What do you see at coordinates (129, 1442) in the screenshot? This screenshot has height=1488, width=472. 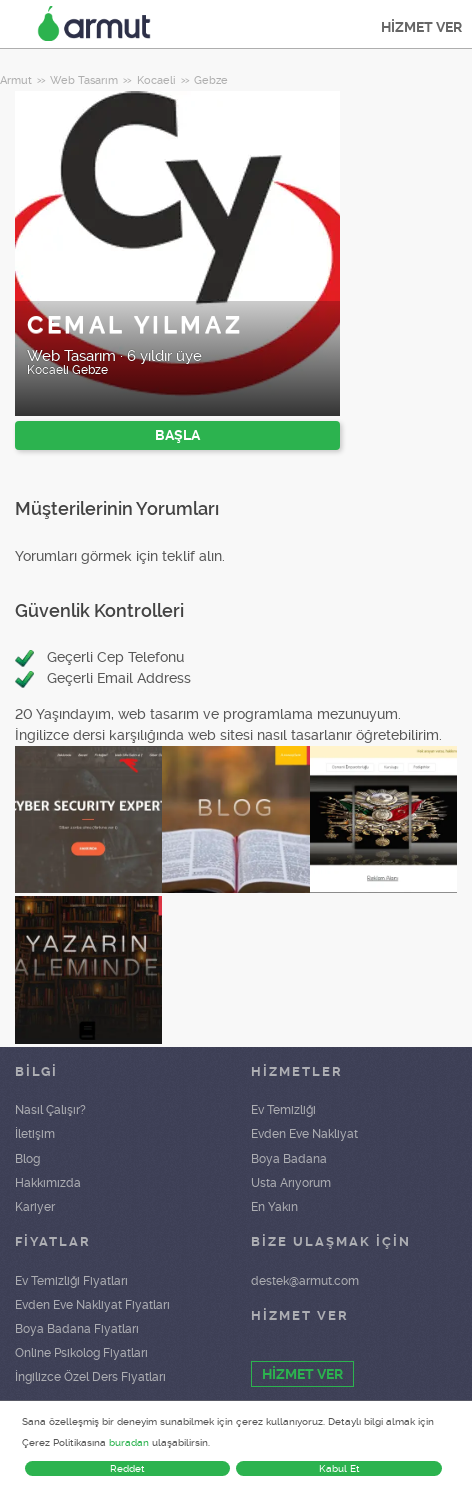 I see `buradan` at bounding box center [129, 1442].